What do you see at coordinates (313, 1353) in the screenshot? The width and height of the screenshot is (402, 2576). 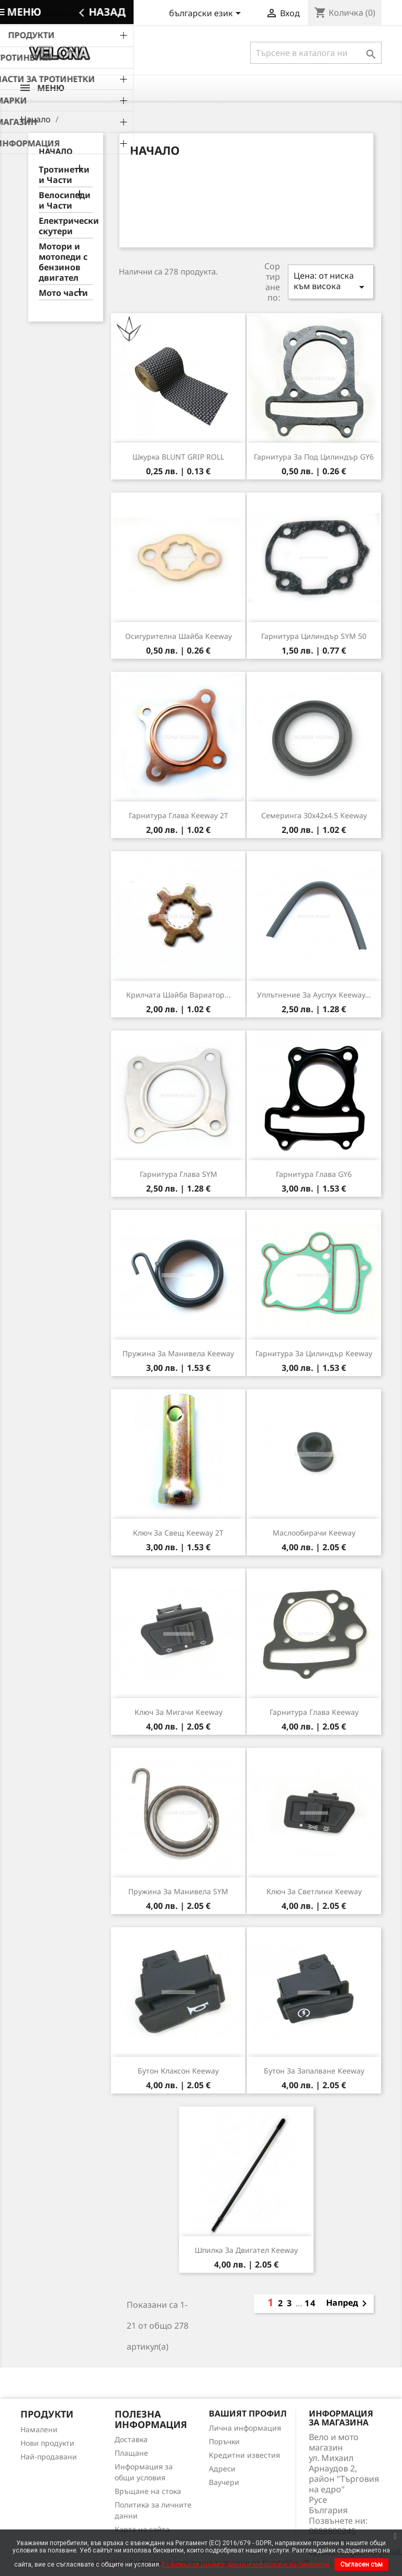 I see `Гарнитура за цилиндър Keeway` at bounding box center [313, 1353].